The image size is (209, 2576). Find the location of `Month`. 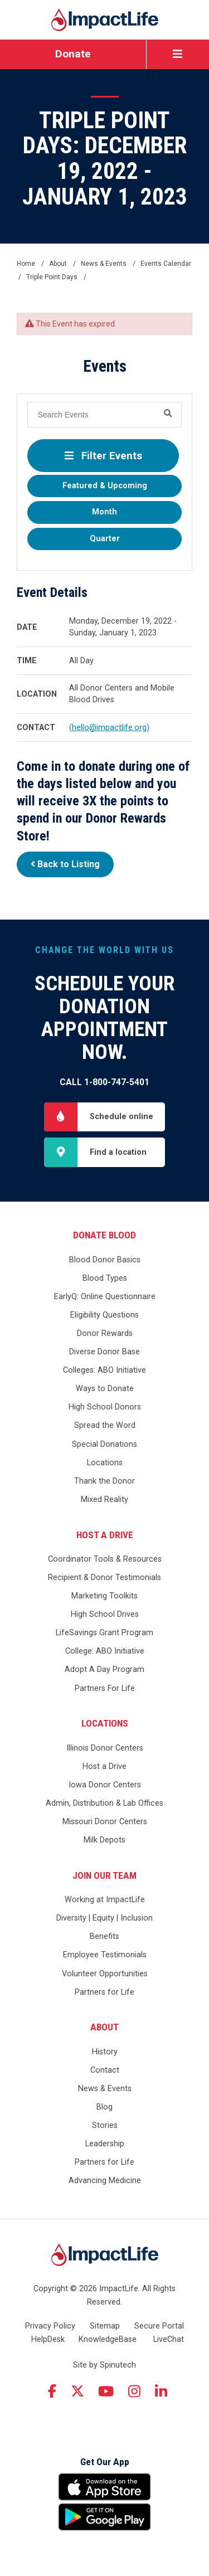

Month is located at coordinates (104, 512).